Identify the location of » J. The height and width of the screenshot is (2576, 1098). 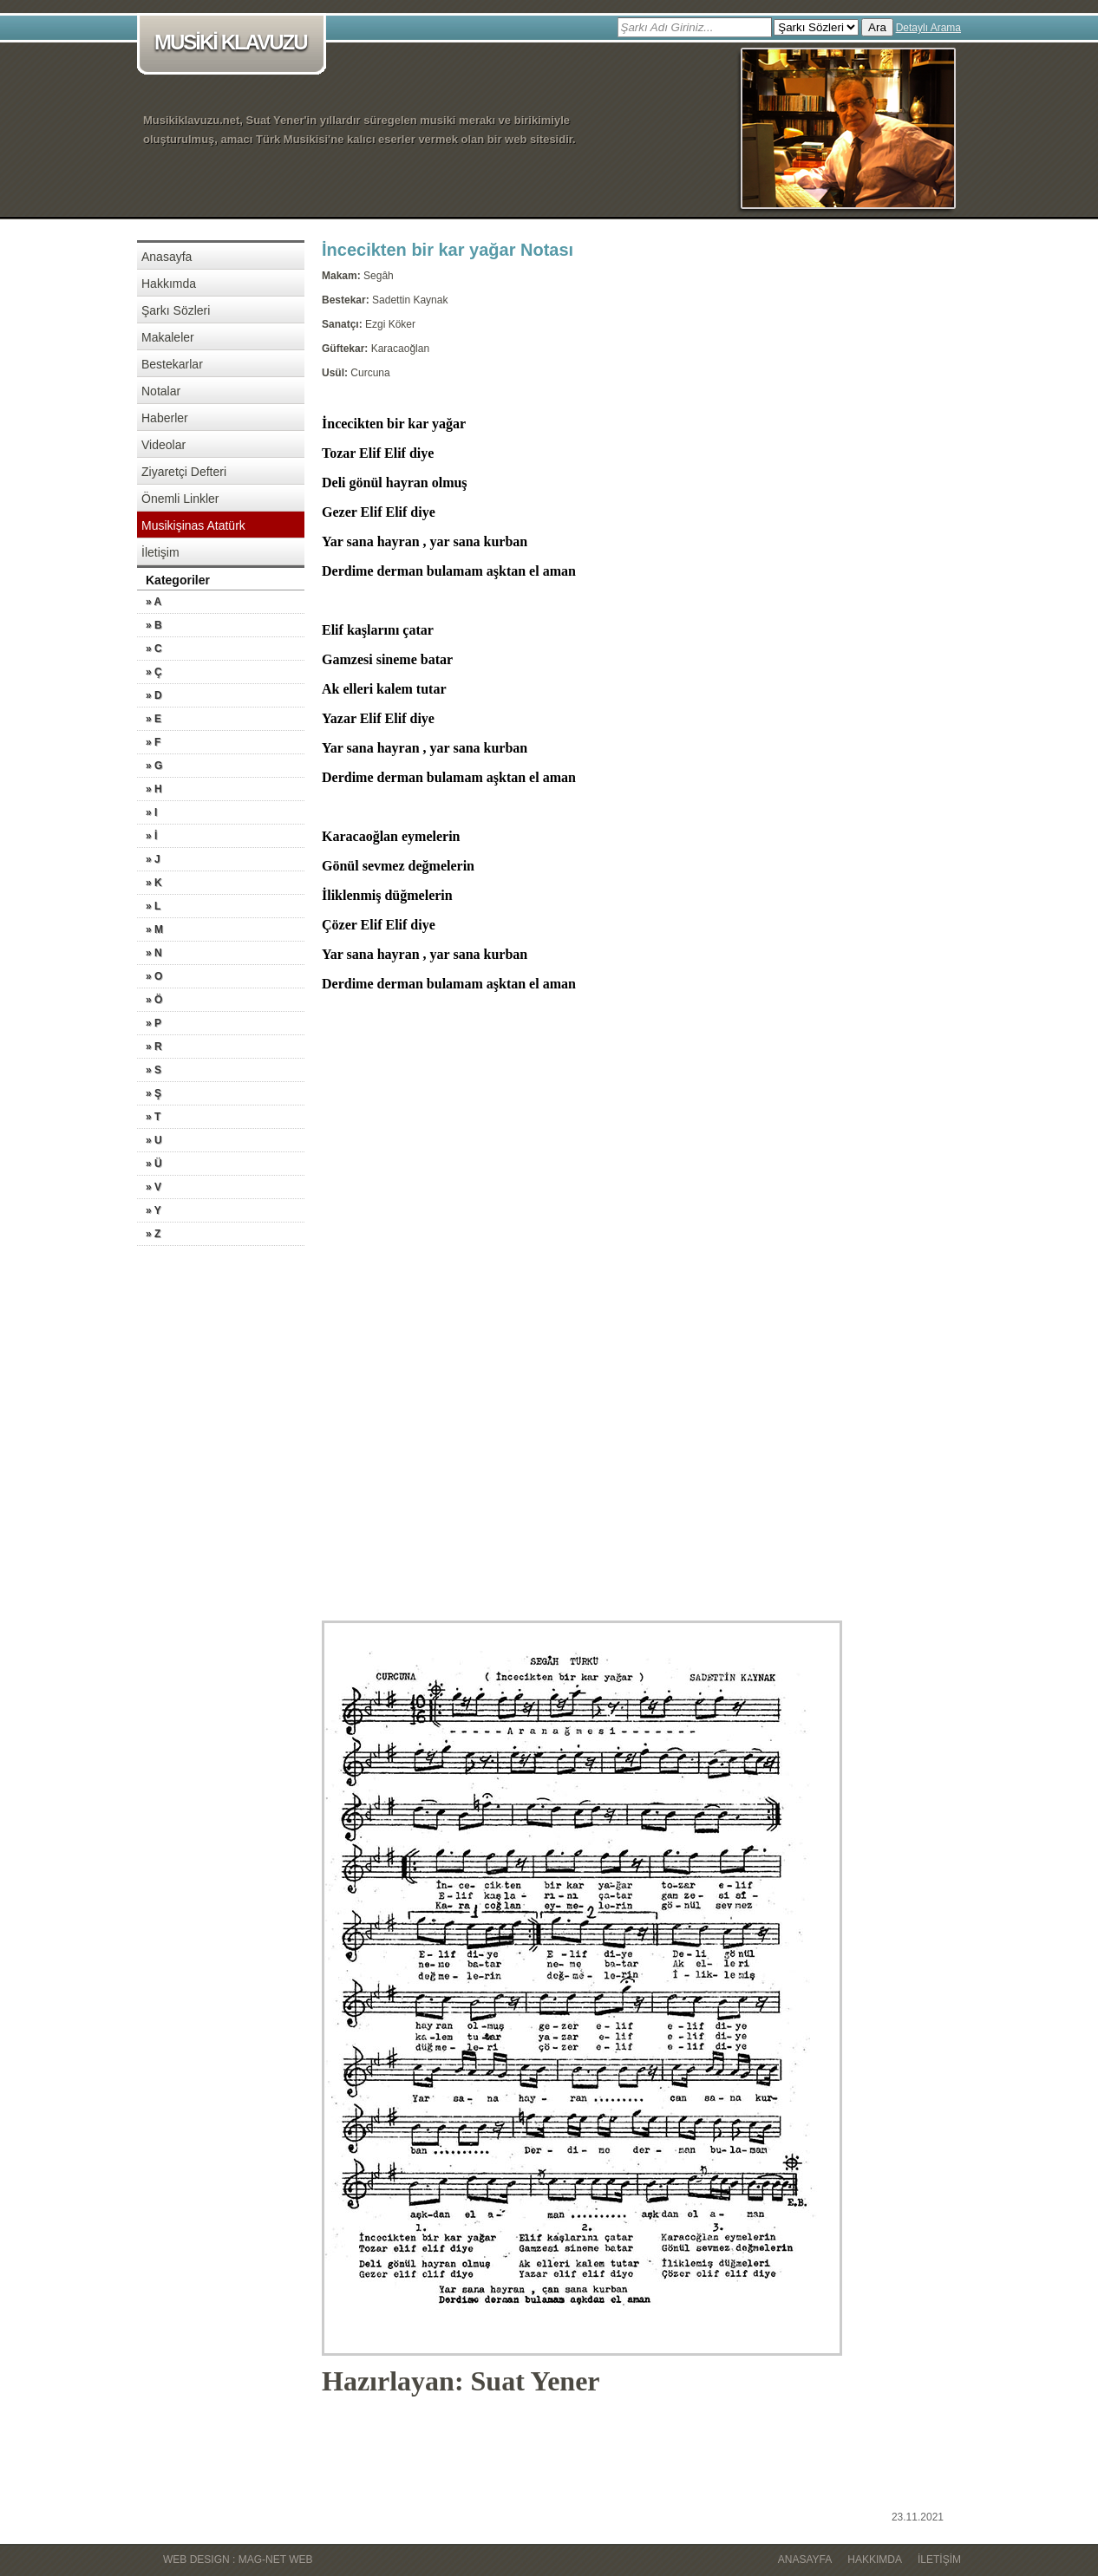
(153, 859).